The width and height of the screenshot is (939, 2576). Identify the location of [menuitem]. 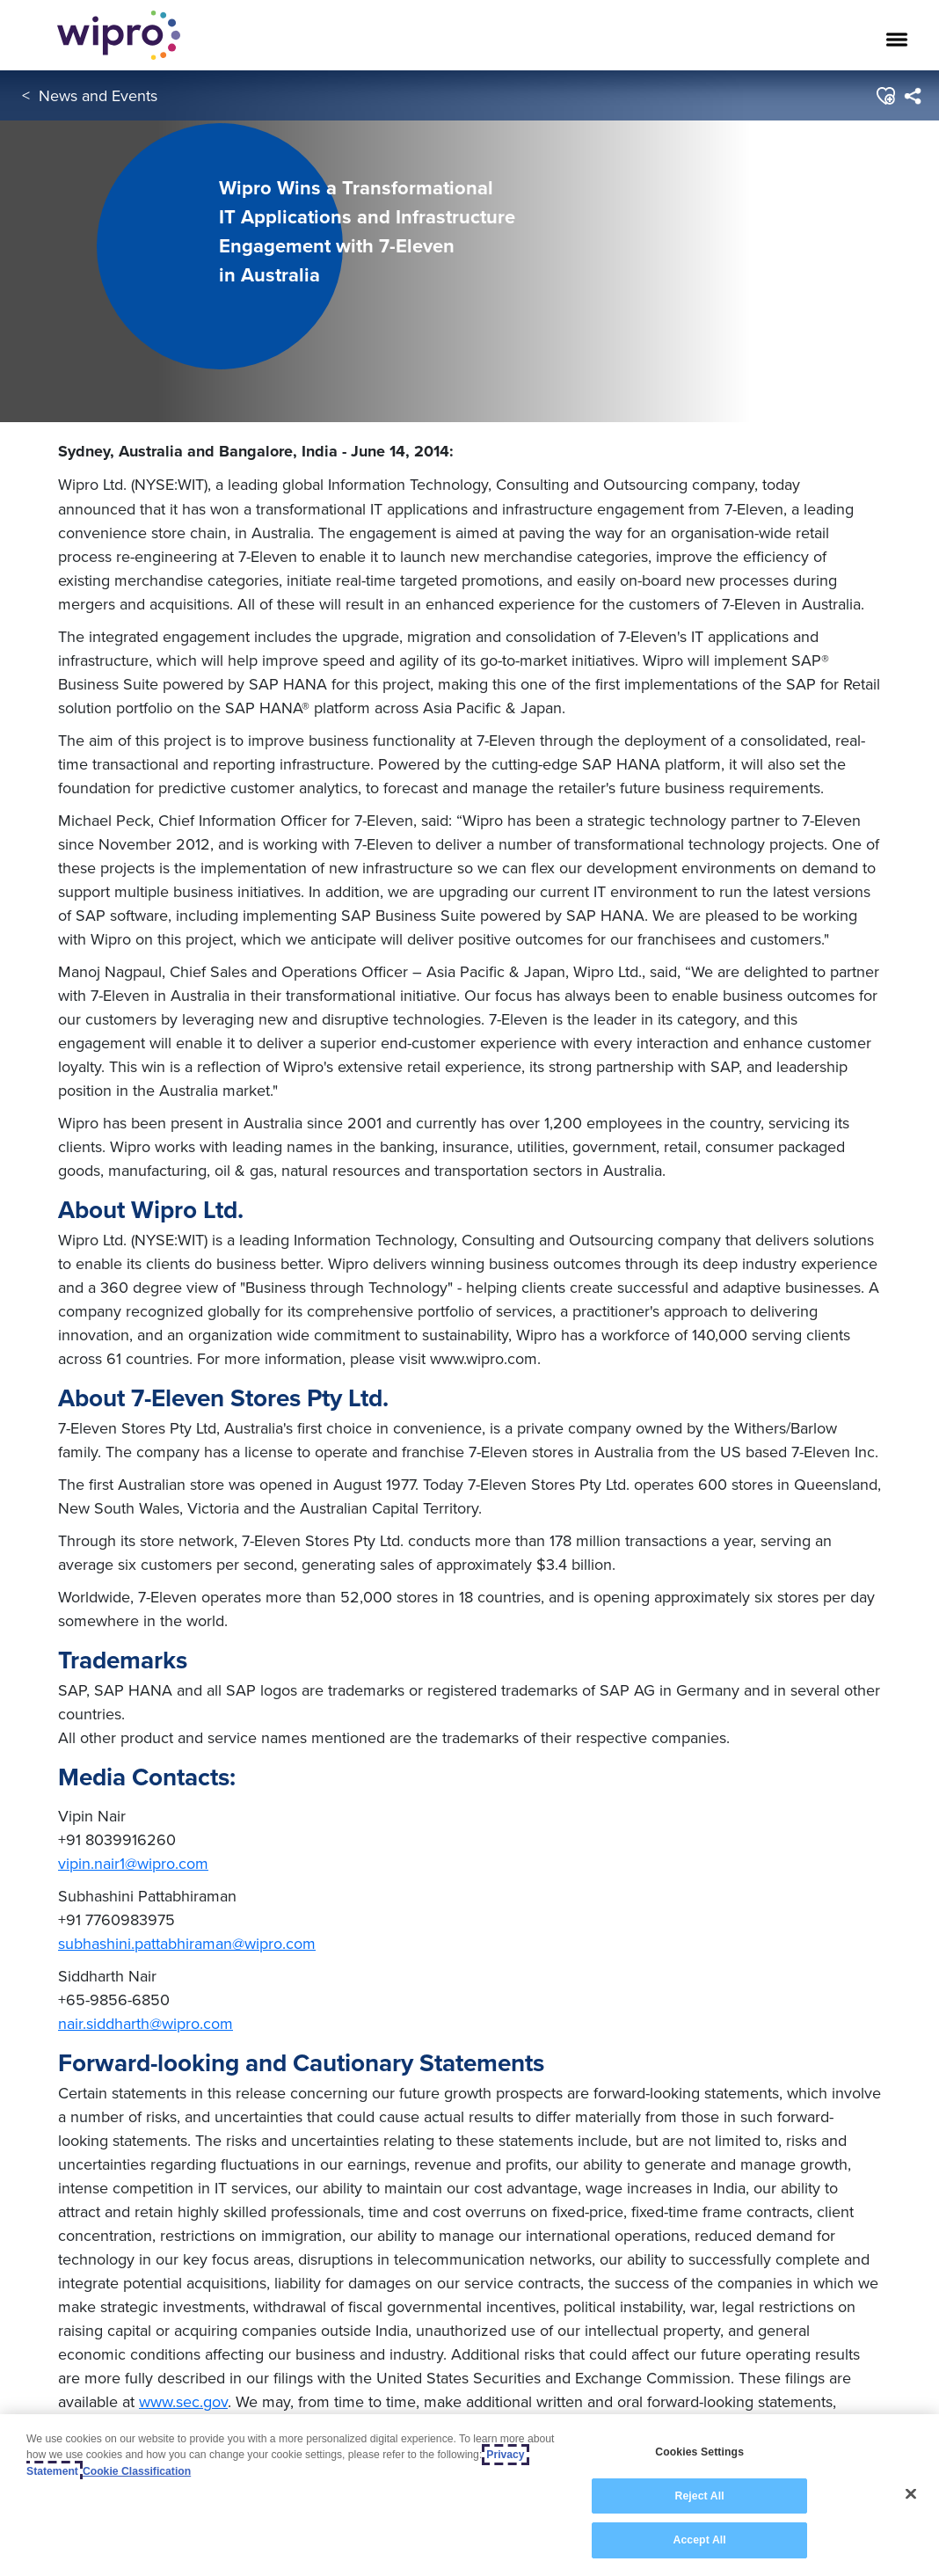
(912, 96).